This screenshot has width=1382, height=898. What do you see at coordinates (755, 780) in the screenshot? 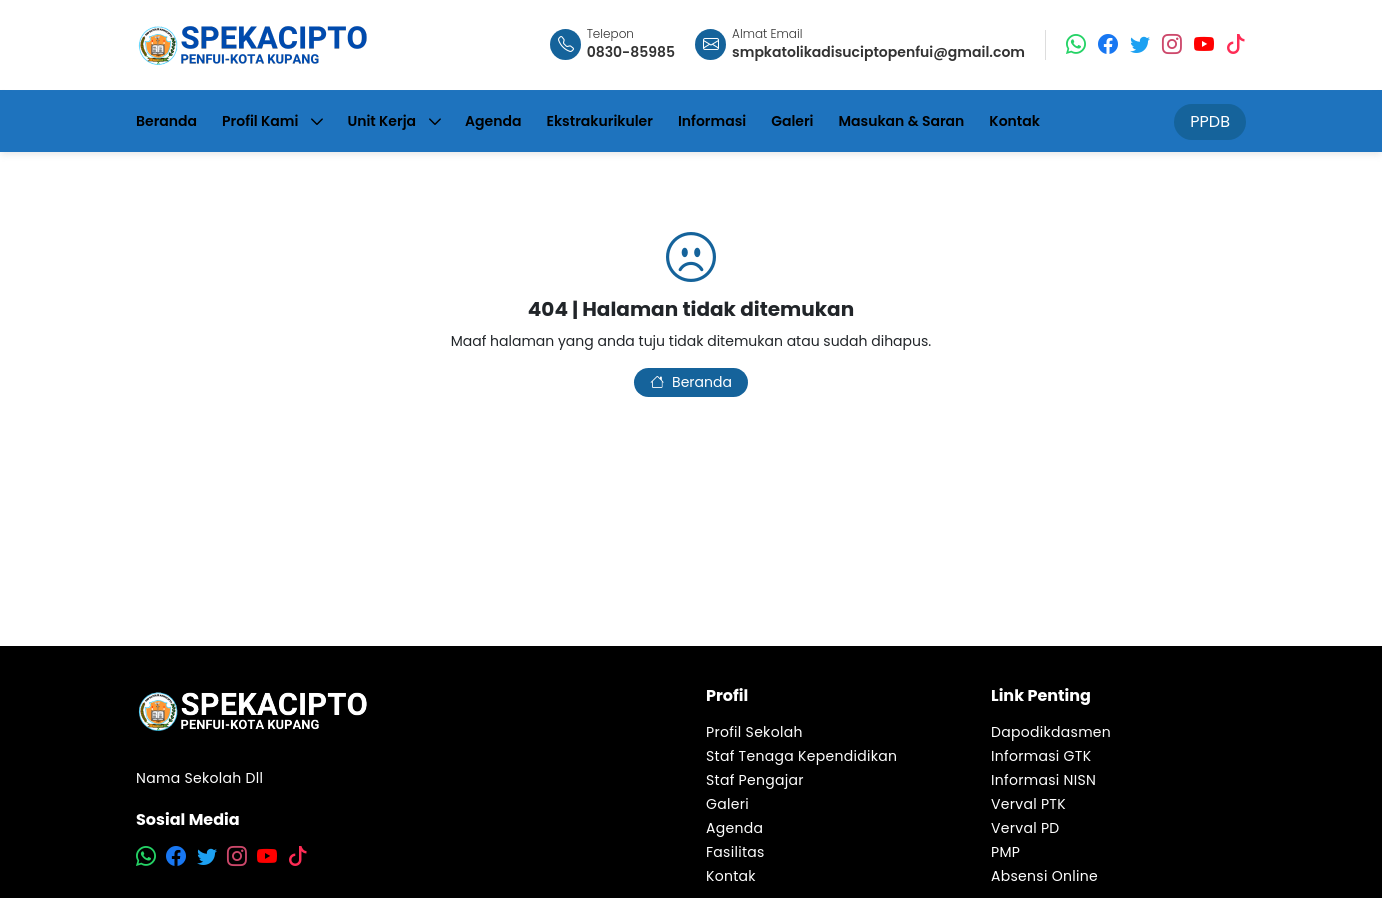
I see `Staf Pengajar` at bounding box center [755, 780].